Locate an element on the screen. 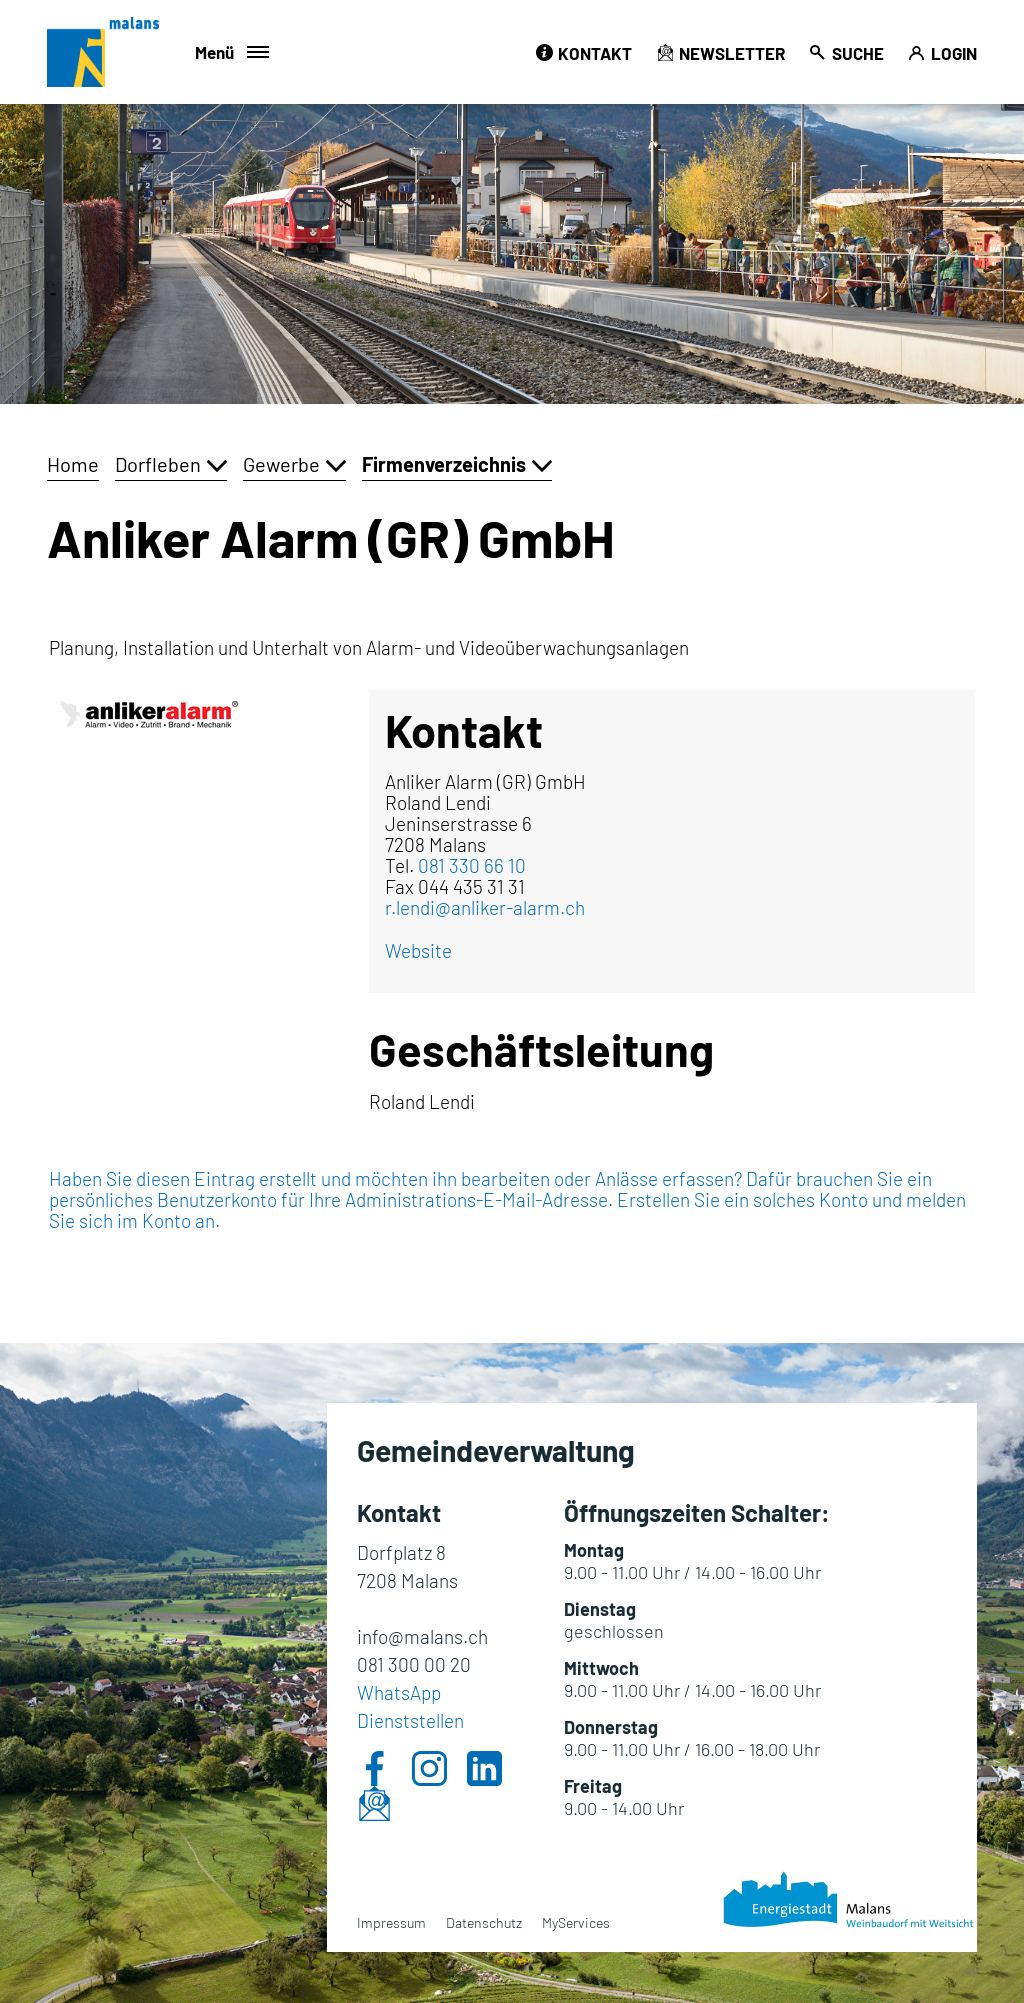 The width and height of the screenshot is (1024, 2003). MyServices is located at coordinates (576, 1922).